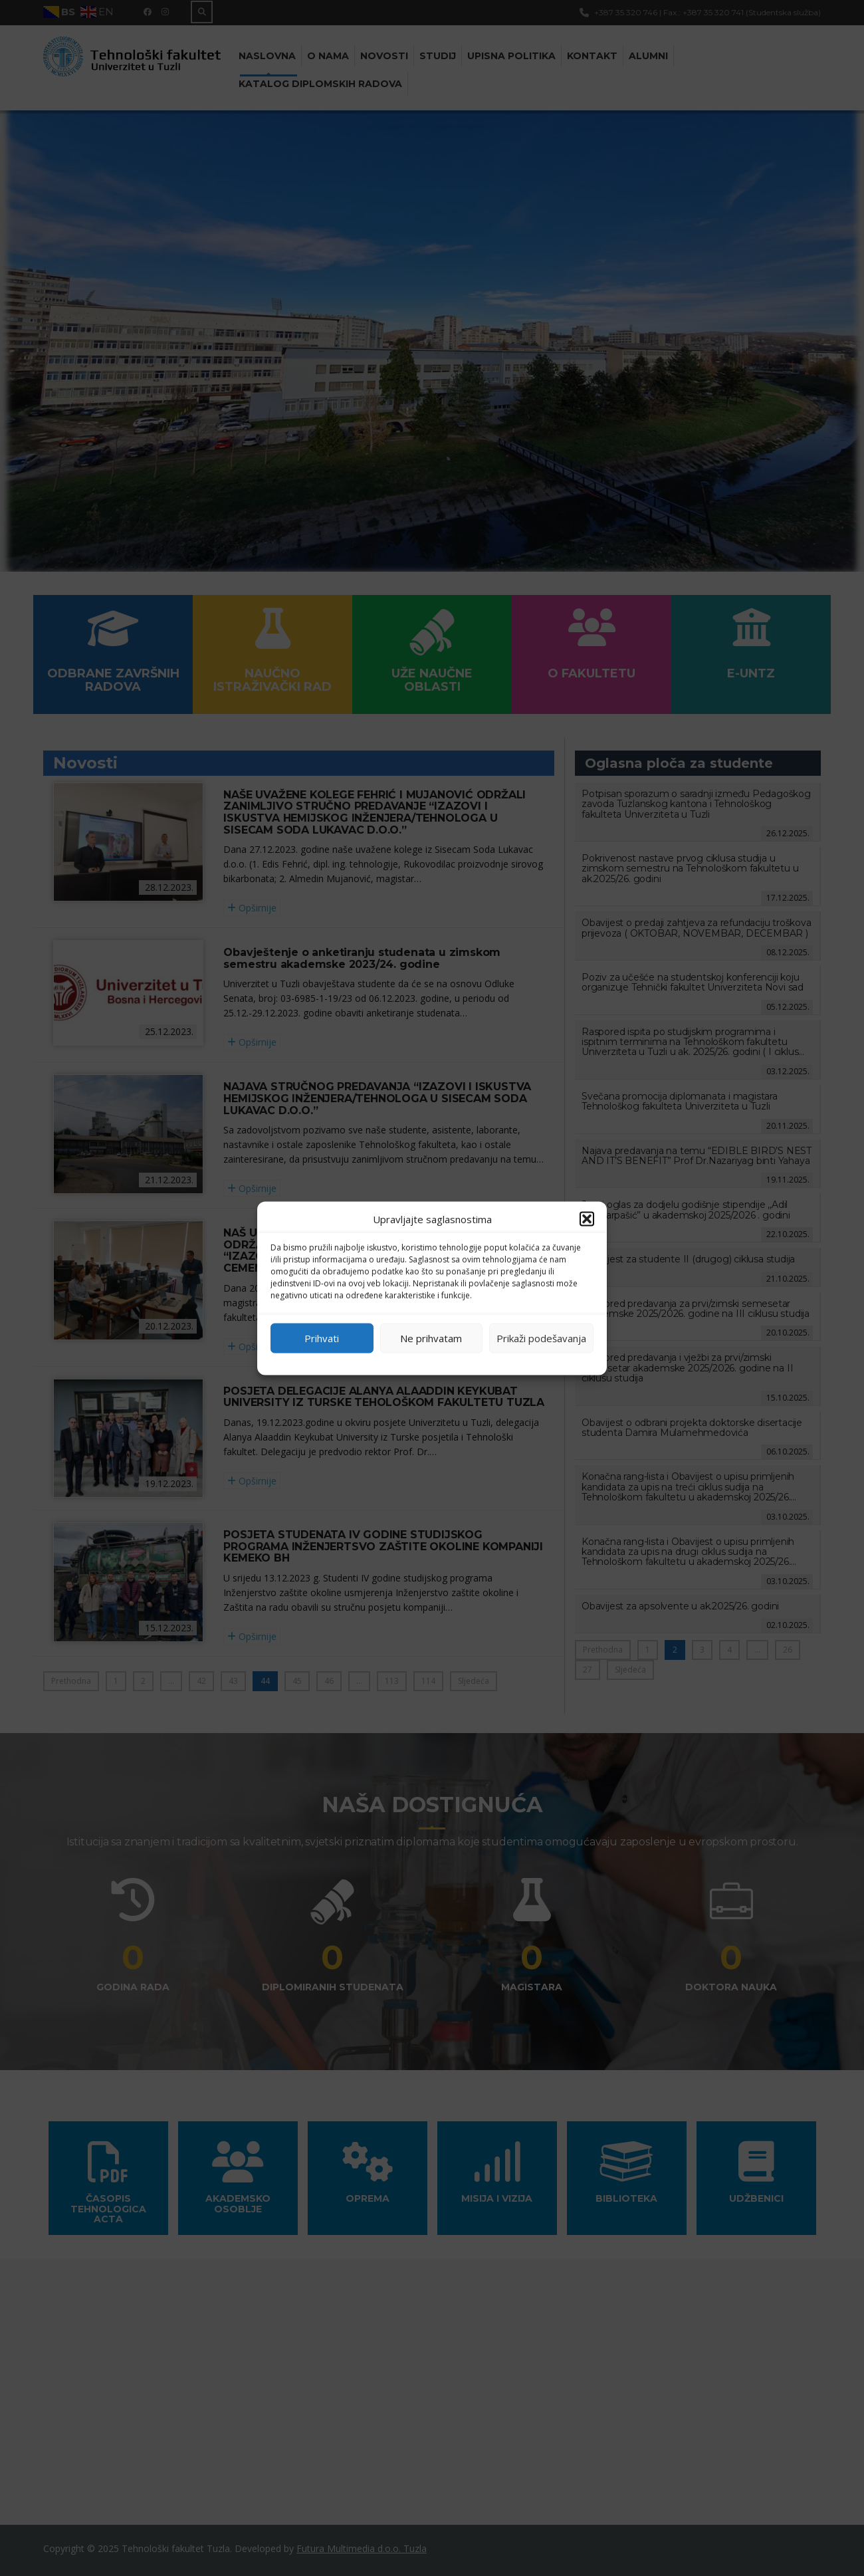  Describe the element at coordinates (587, 1218) in the screenshot. I see `[button]` at that location.